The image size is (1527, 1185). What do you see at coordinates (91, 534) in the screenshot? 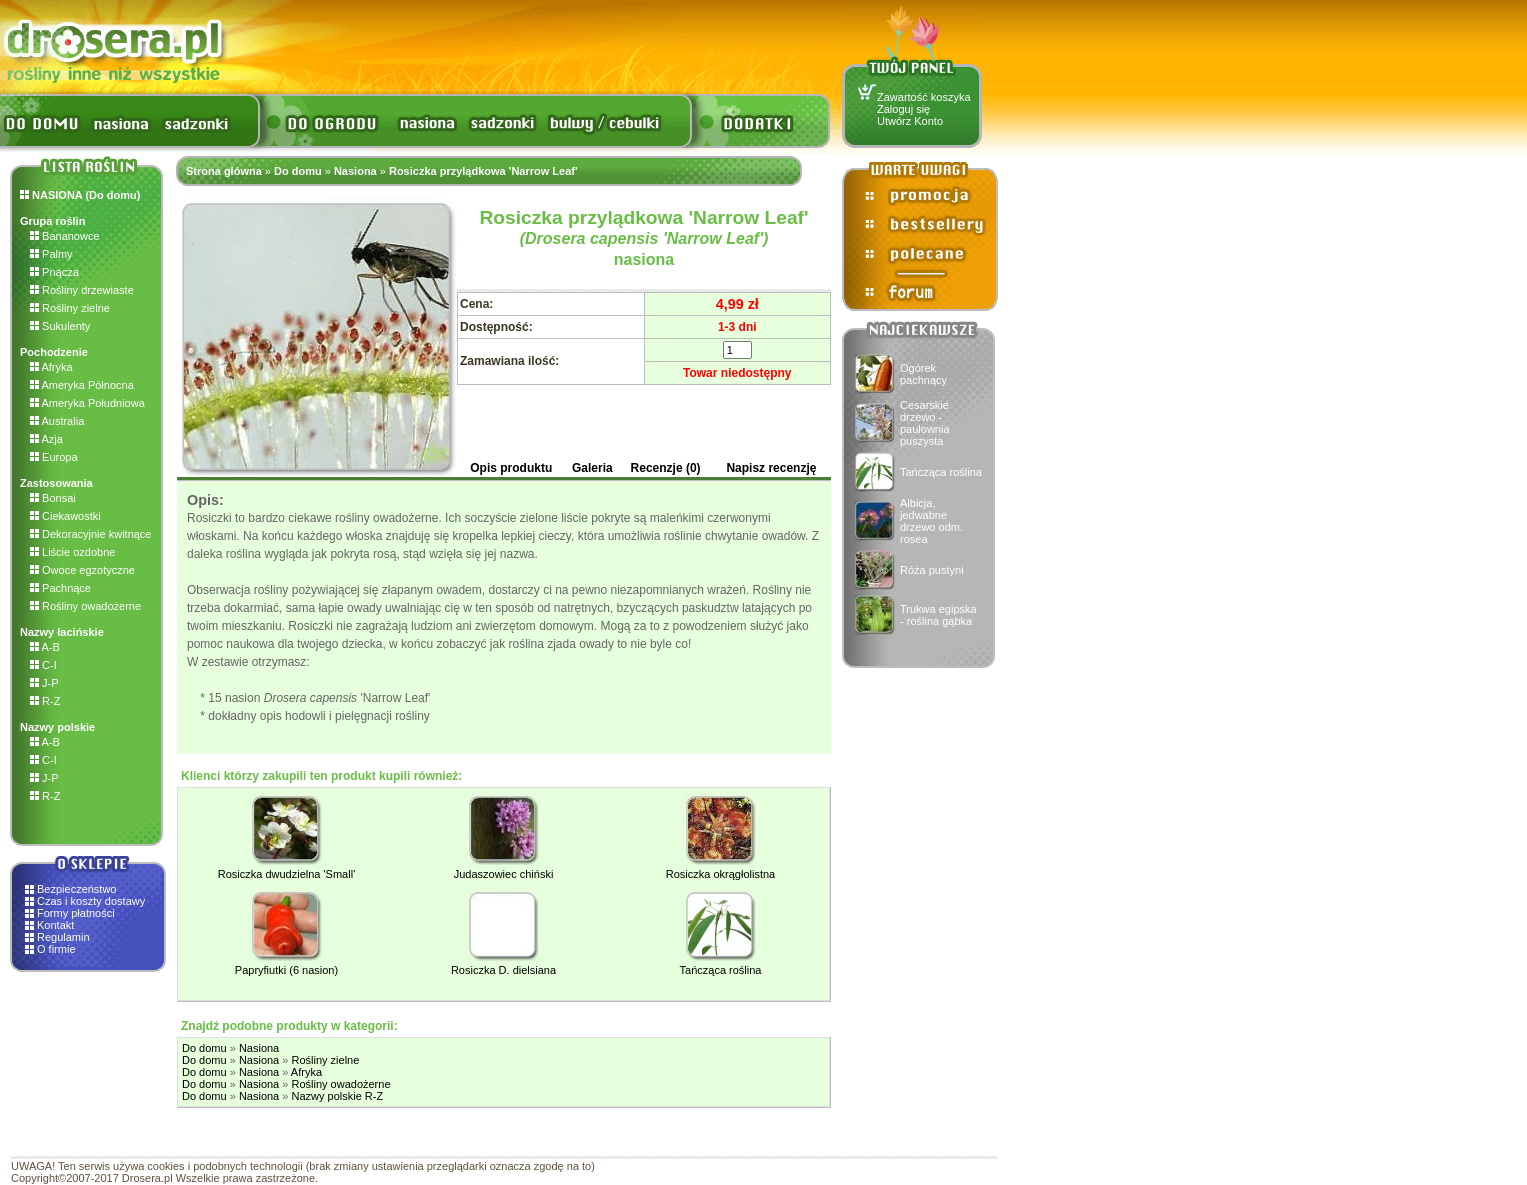
I see `Dekoracyjnie kwitnące` at bounding box center [91, 534].